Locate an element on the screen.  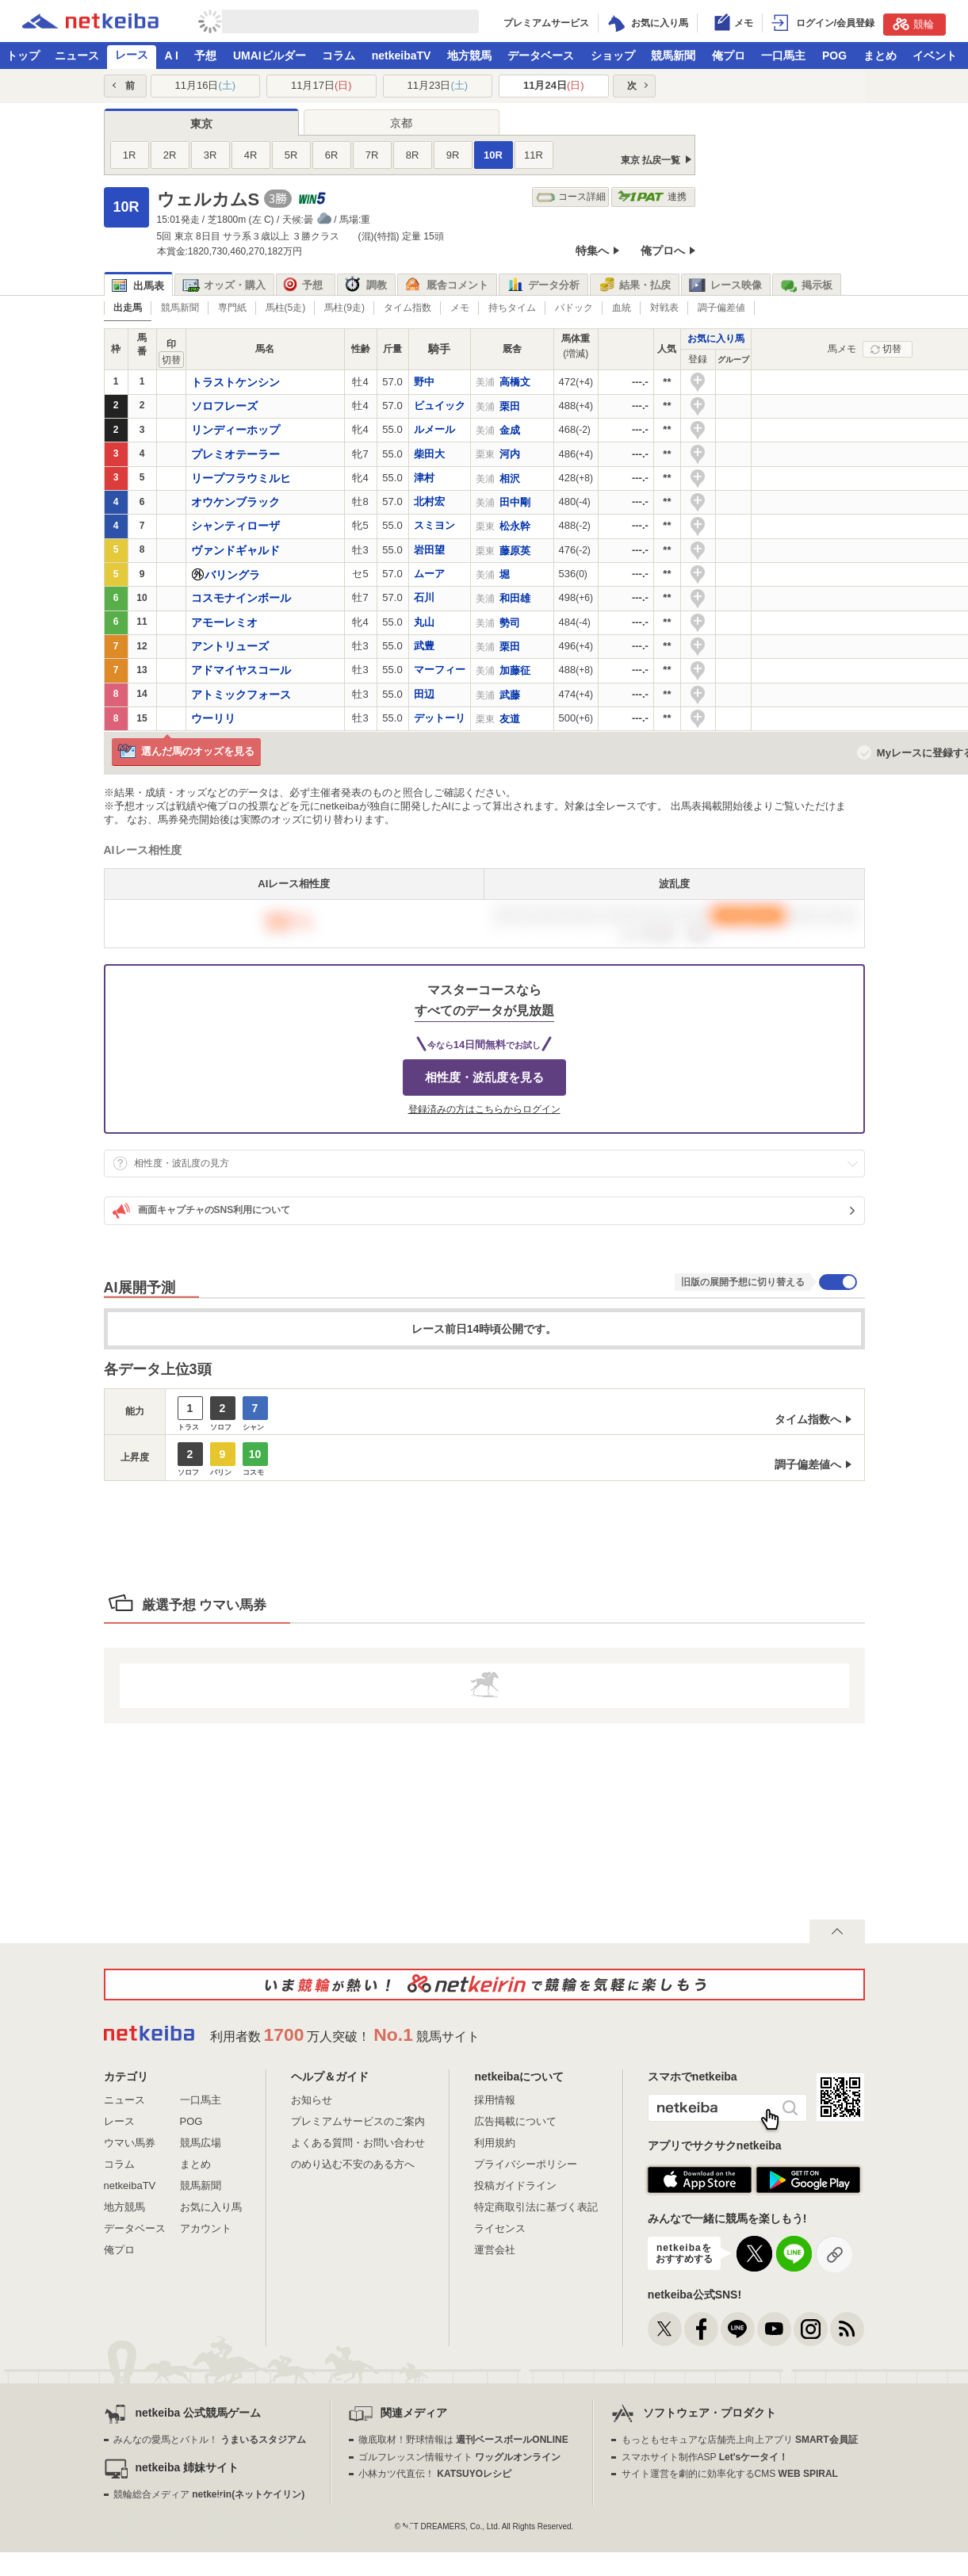
河内 is located at coordinates (509, 454).